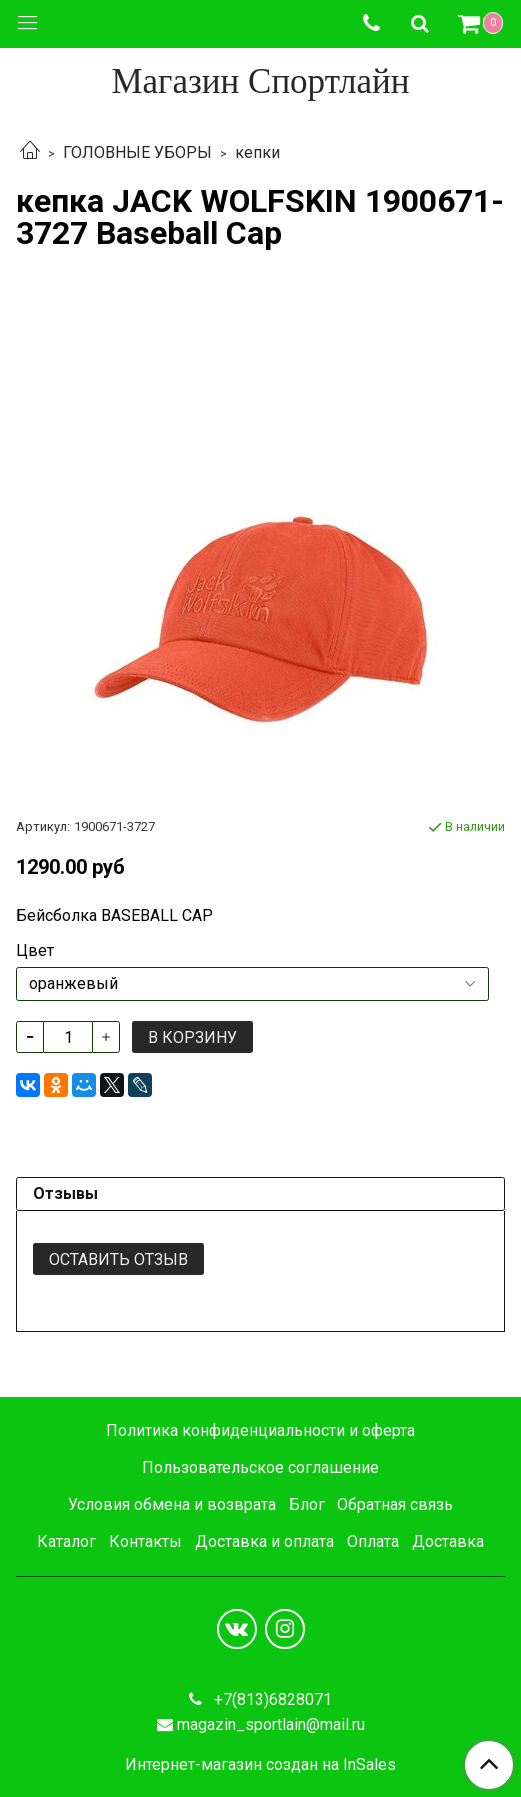 The height and width of the screenshot is (1797, 521). I want to click on Каталог, so click(66, 1541).